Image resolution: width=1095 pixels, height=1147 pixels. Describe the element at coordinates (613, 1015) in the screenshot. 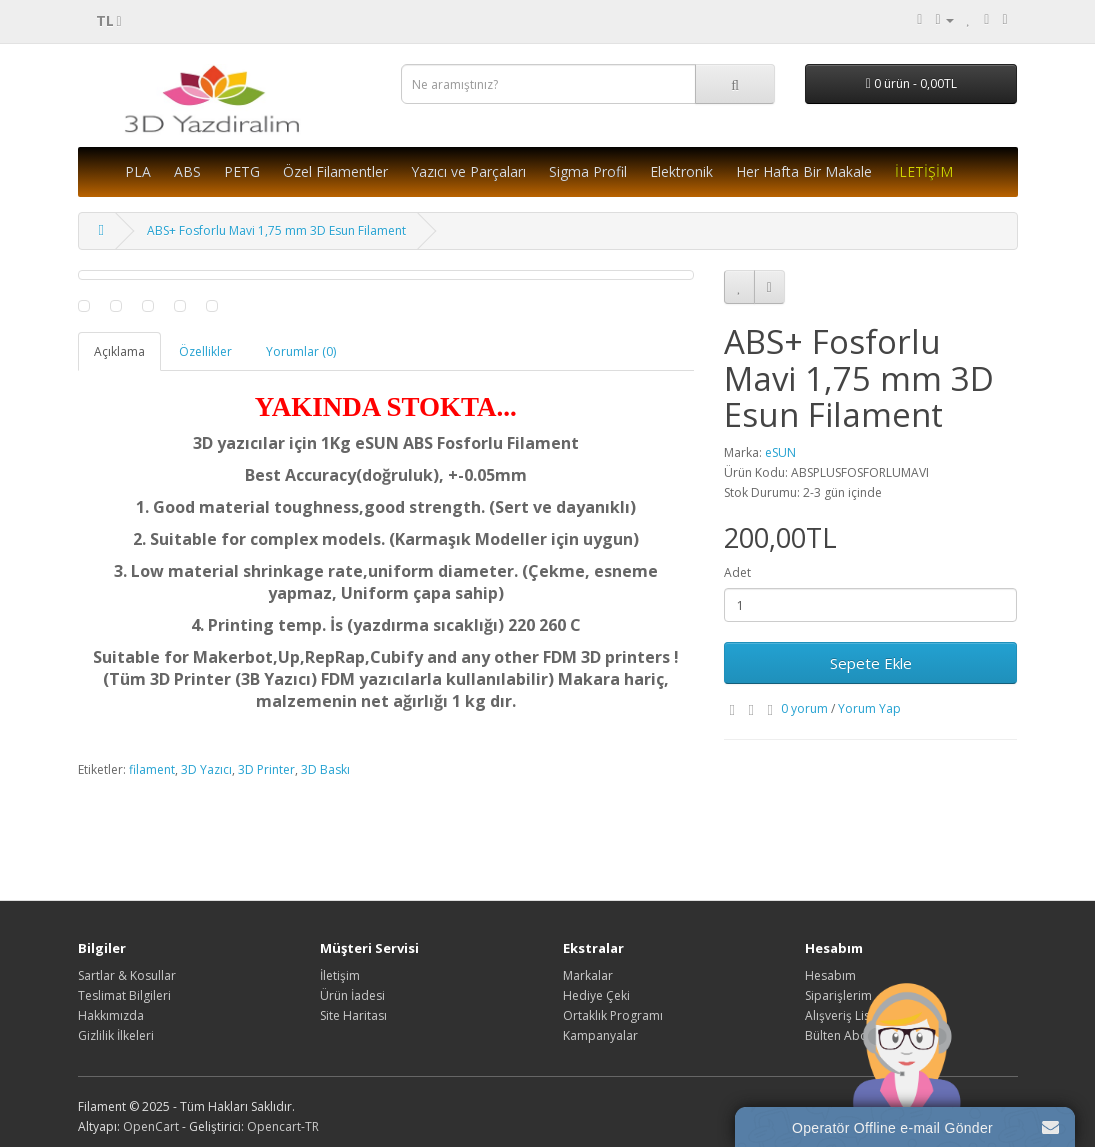

I see `Ortaklık Programı` at that location.